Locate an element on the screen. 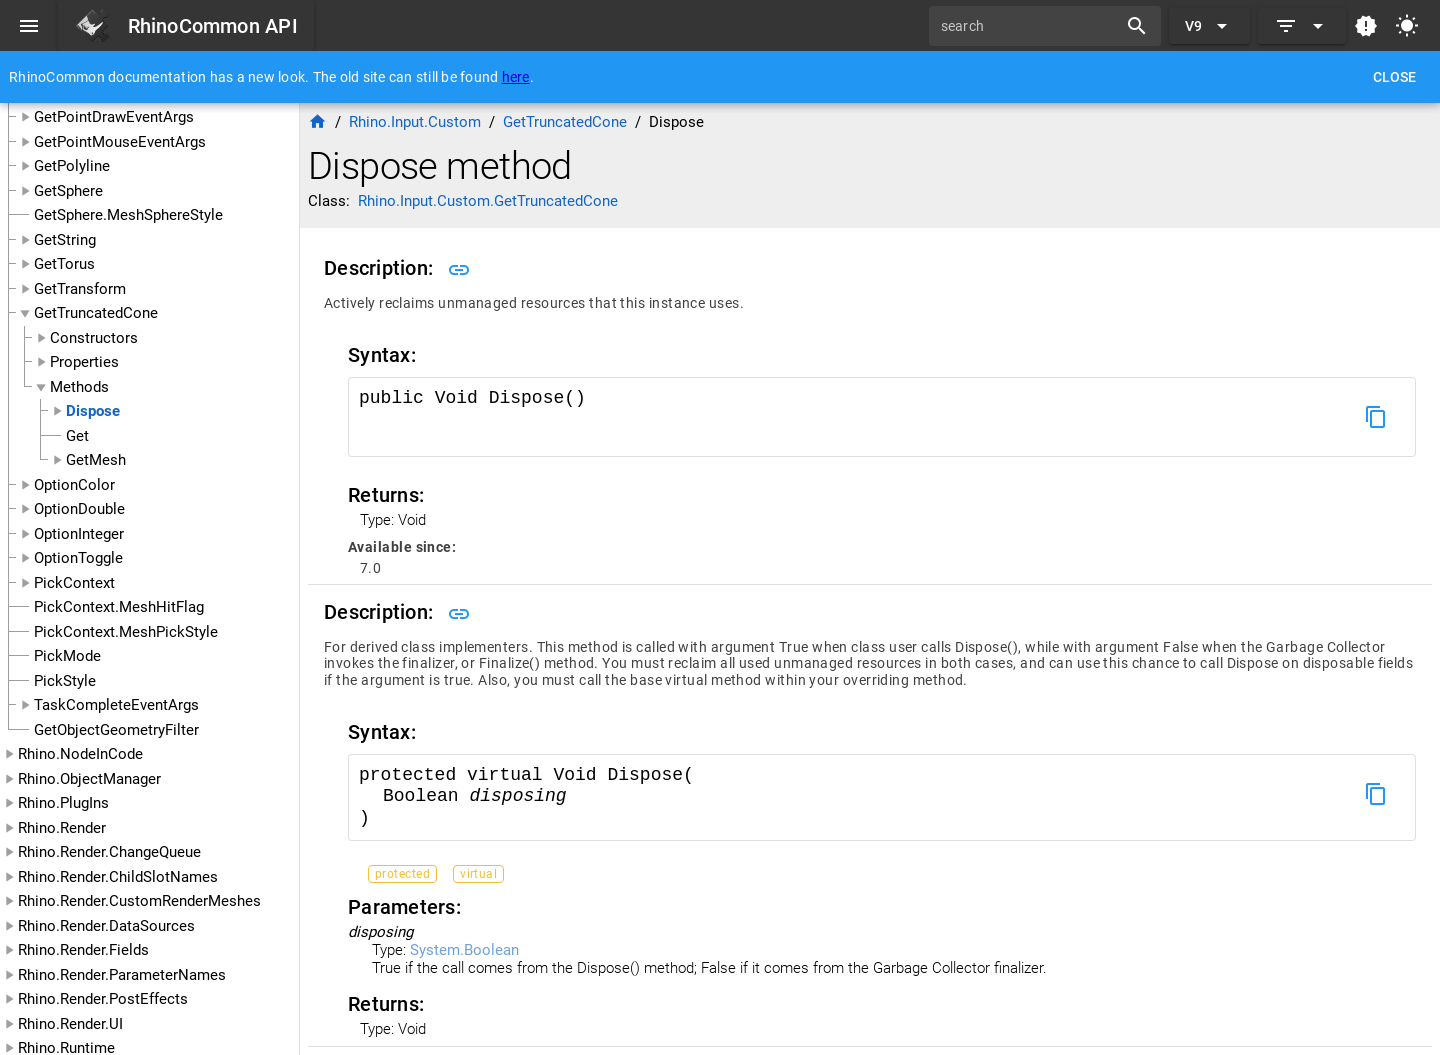 This screenshot has width=1440, height=1055. Rhino.Input.Custom.GetTruncatedCone is located at coordinates (488, 201).